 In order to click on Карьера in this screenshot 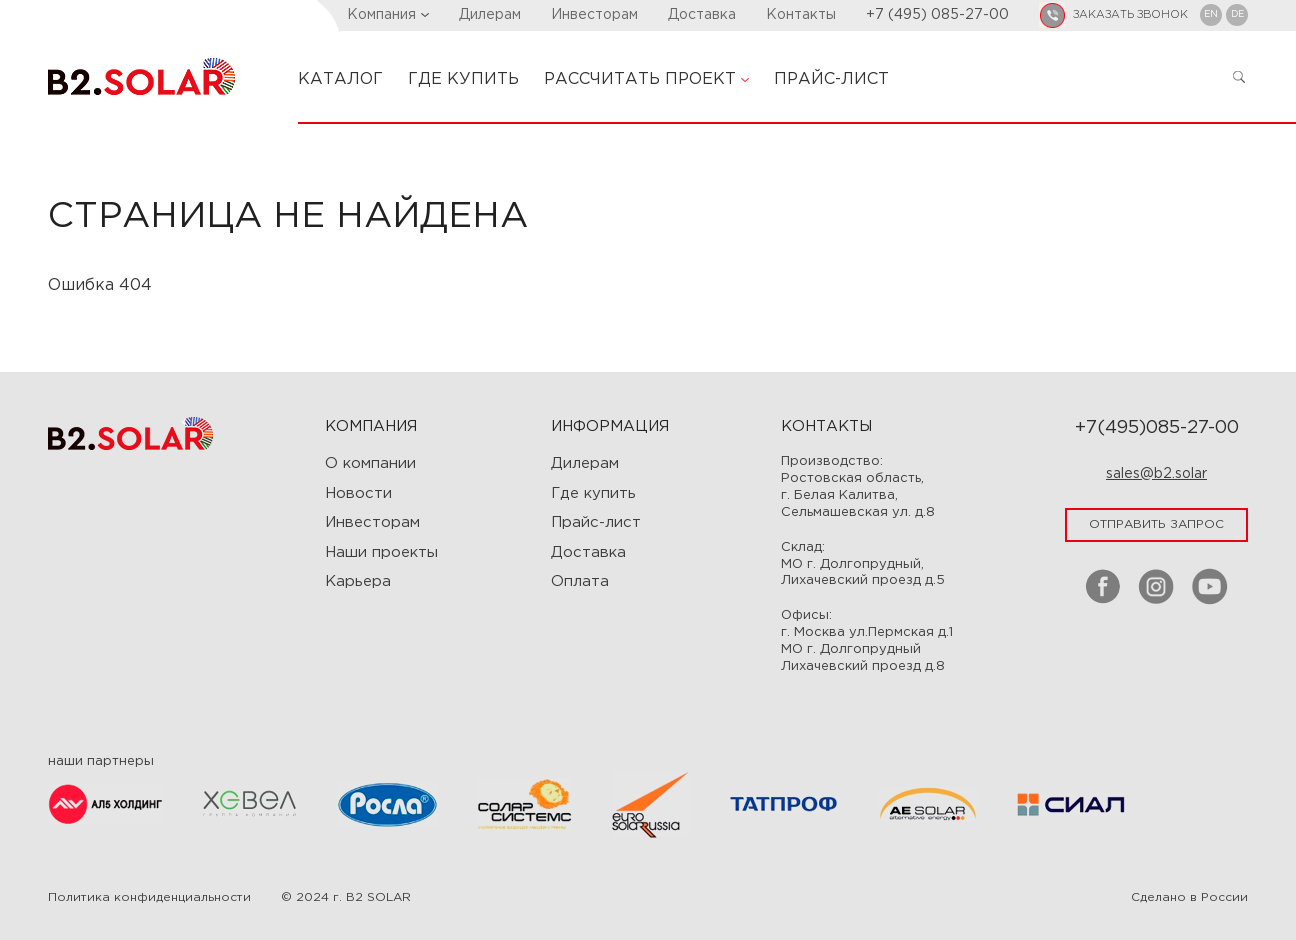, I will do `click(358, 581)`.